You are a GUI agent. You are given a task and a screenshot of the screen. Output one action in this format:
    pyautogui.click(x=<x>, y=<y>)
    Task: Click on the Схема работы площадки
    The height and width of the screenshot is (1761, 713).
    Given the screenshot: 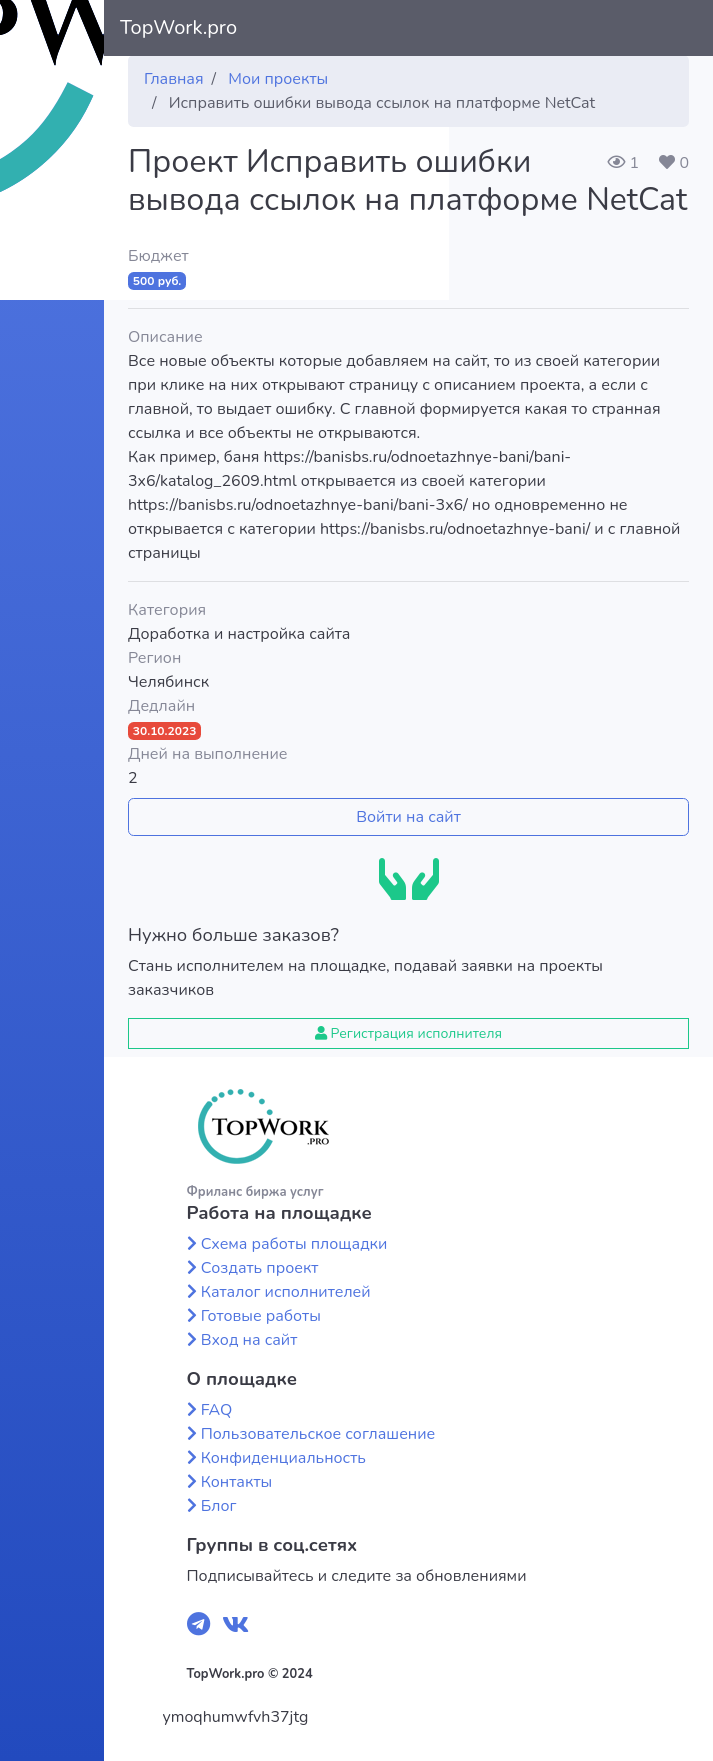 What is the action you would take?
    pyautogui.click(x=294, y=1244)
    